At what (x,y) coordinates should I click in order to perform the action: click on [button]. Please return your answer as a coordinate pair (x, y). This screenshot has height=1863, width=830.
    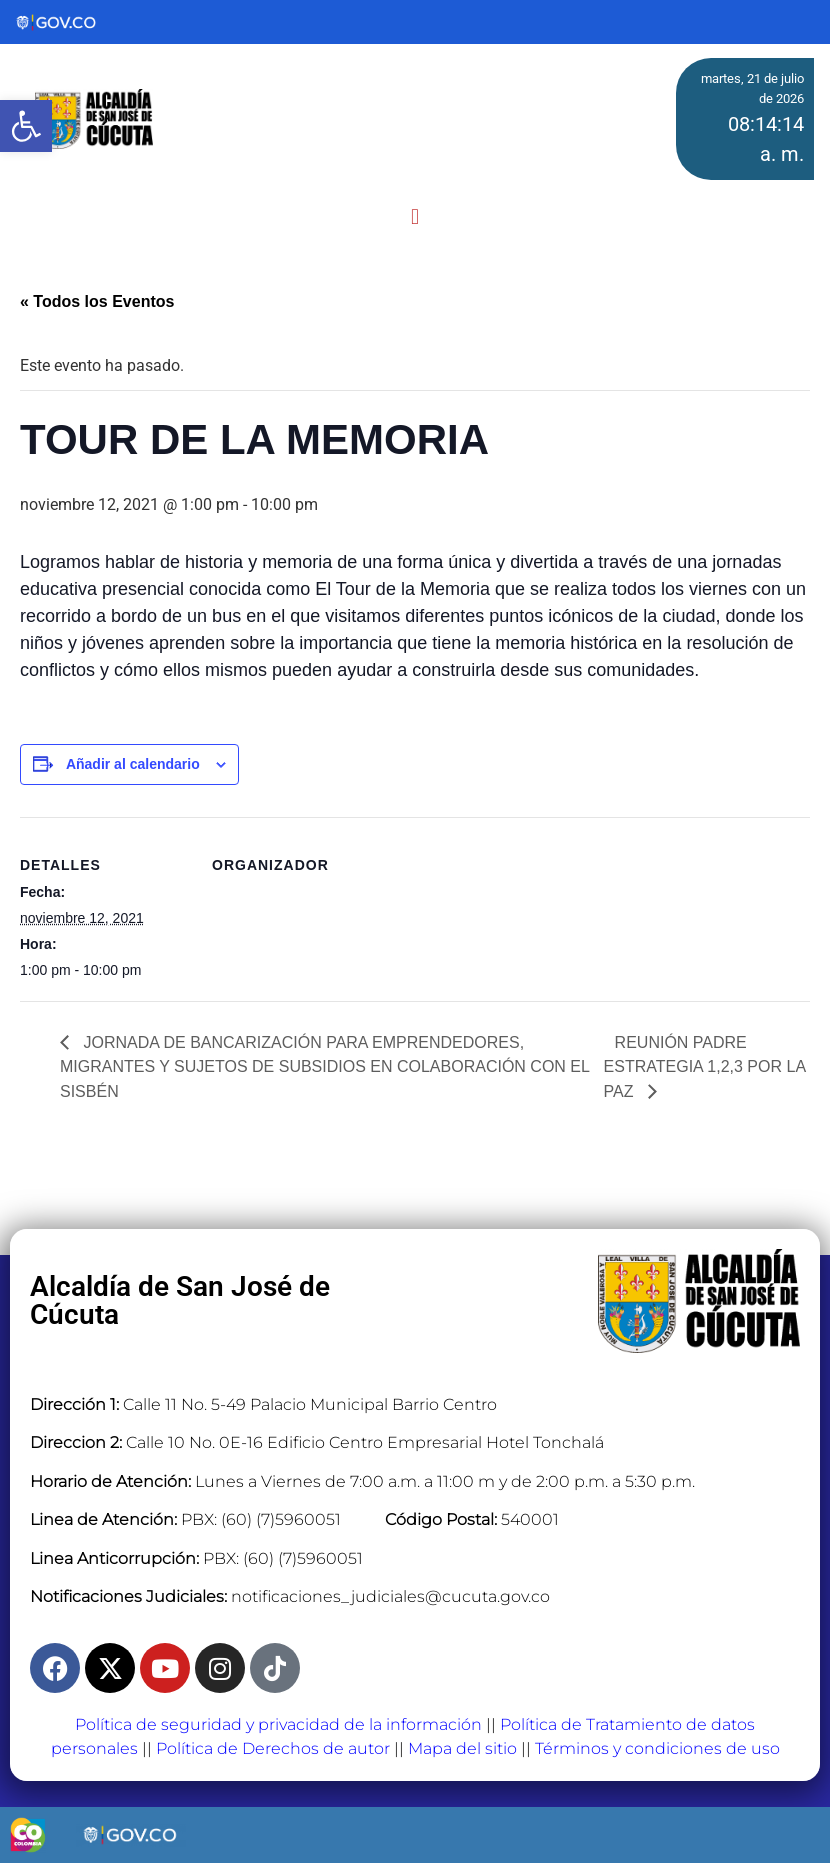
    Looking at the image, I should click on (414, 217).